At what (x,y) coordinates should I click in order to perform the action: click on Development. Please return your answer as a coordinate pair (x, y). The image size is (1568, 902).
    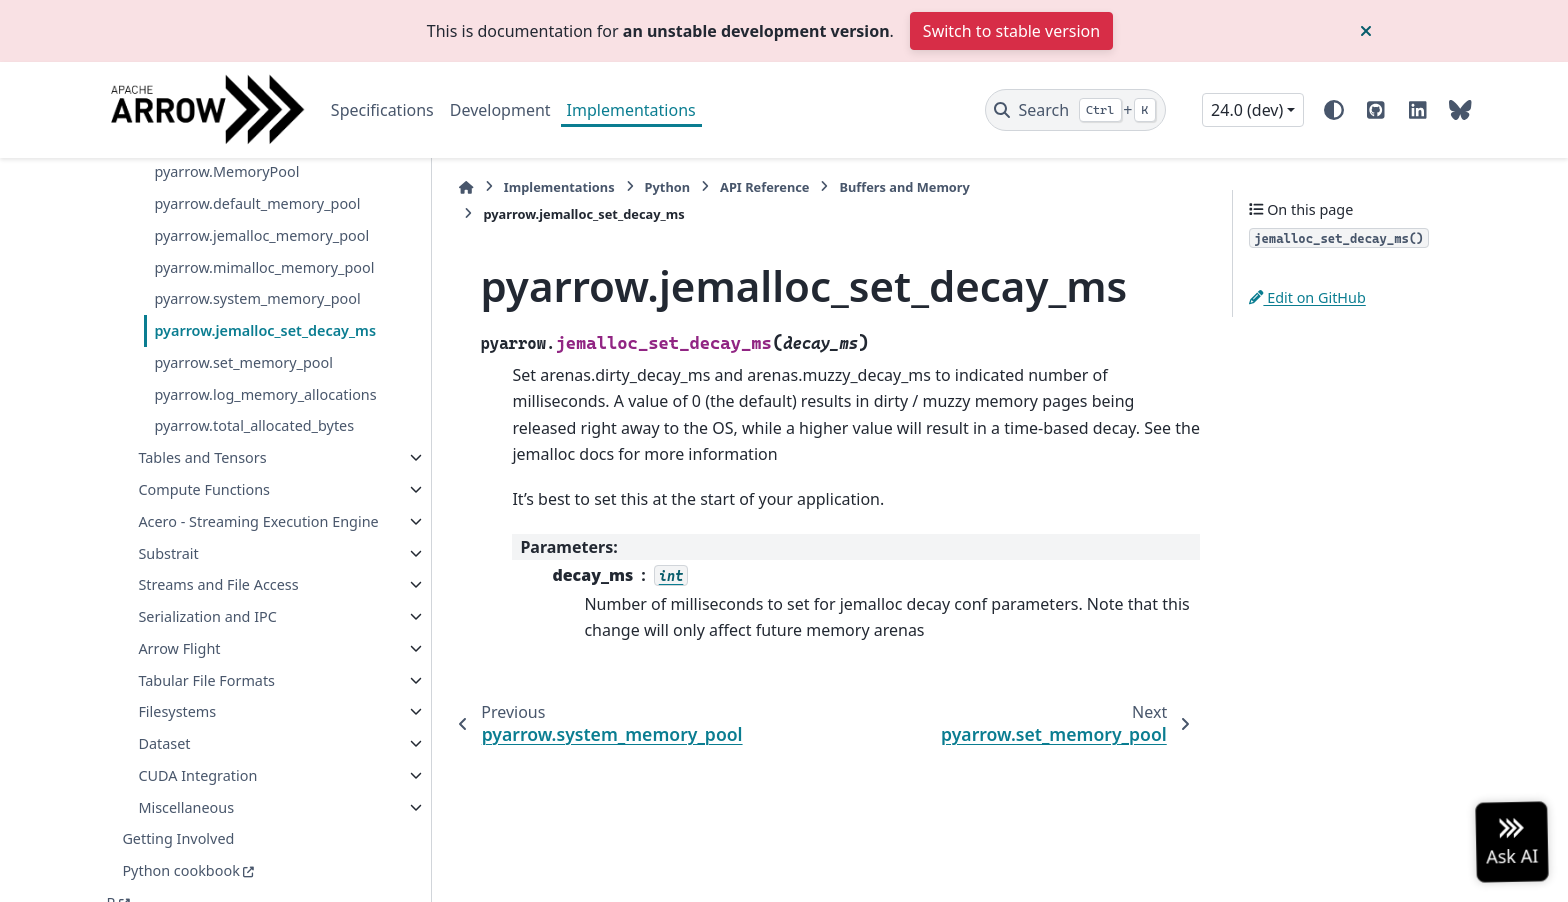
    Looking at the image, I should click on (500, 110).